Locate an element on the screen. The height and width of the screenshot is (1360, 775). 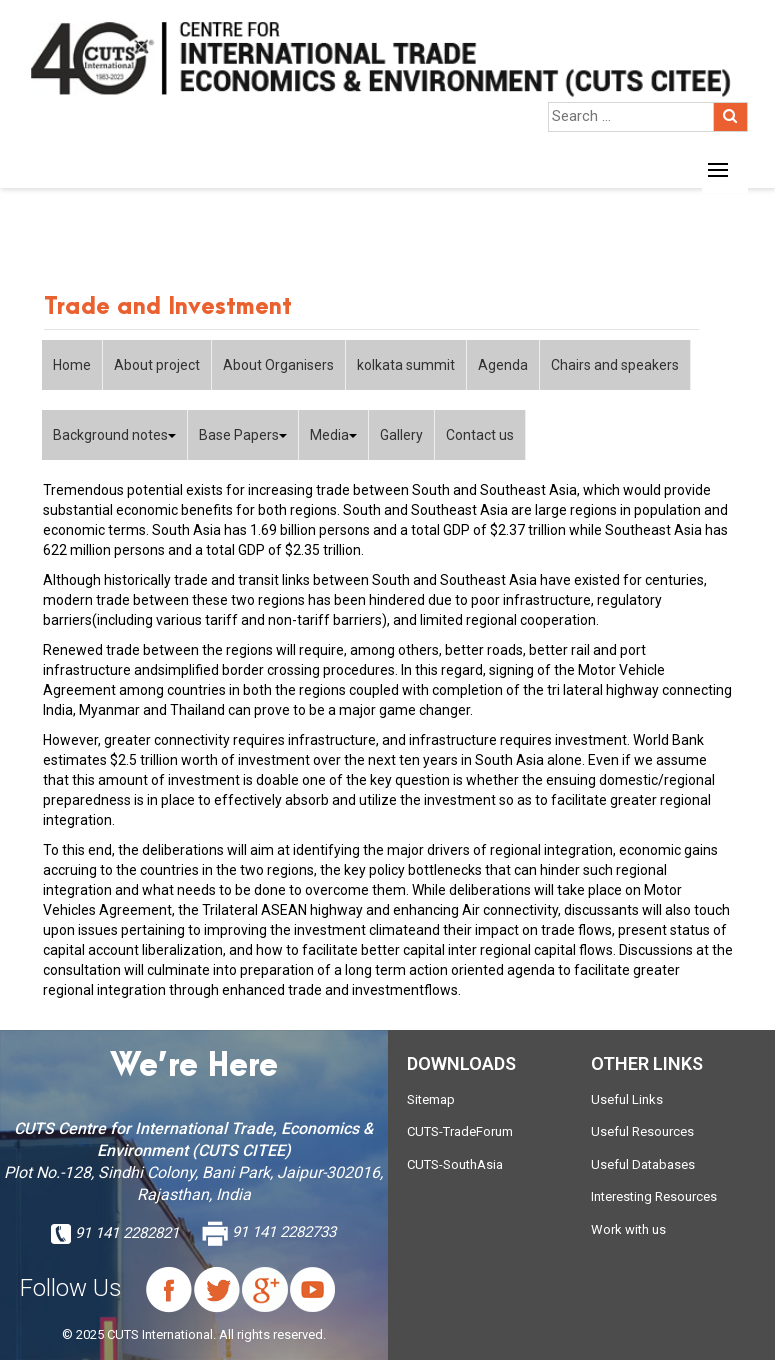
Sitemap is located at coordinates (431, 1099).